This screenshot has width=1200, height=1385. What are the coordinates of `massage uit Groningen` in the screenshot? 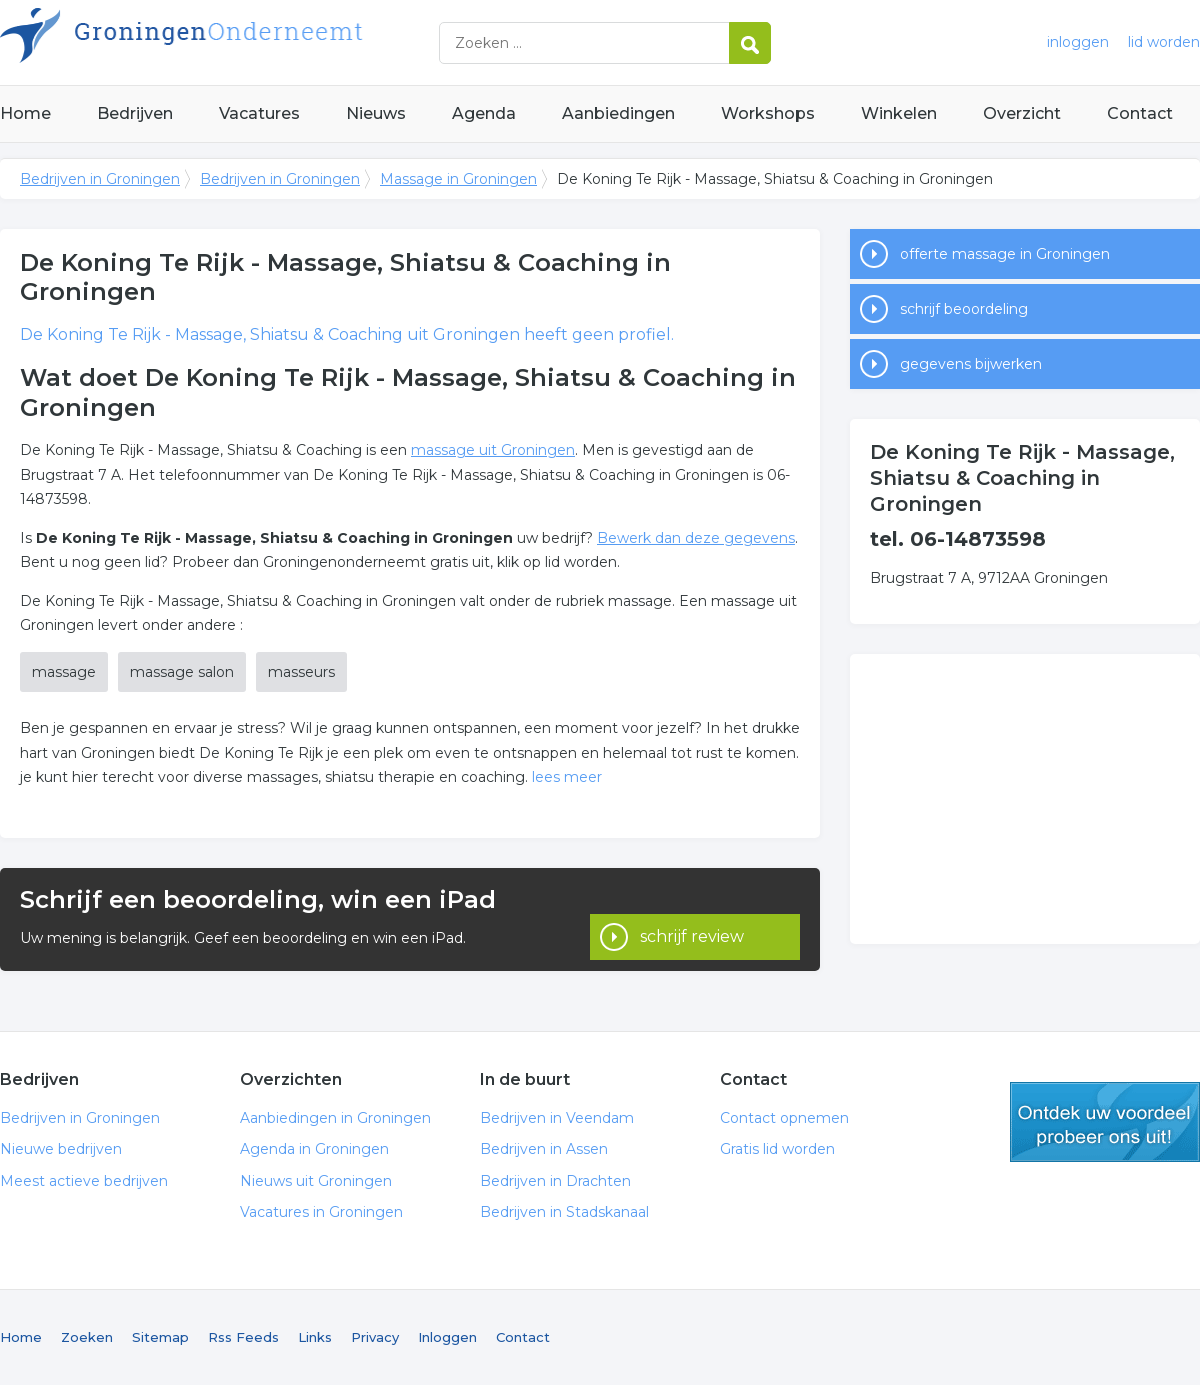 It's located at (493, 450).